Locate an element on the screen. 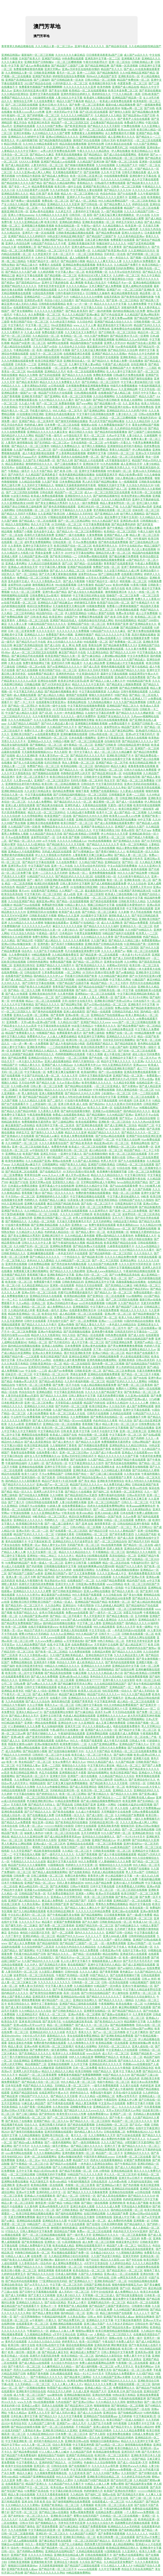 This screenshot has height=2576, width=163. 国产91麻豆精品成人一区 is located at coordinates (38, 1139).